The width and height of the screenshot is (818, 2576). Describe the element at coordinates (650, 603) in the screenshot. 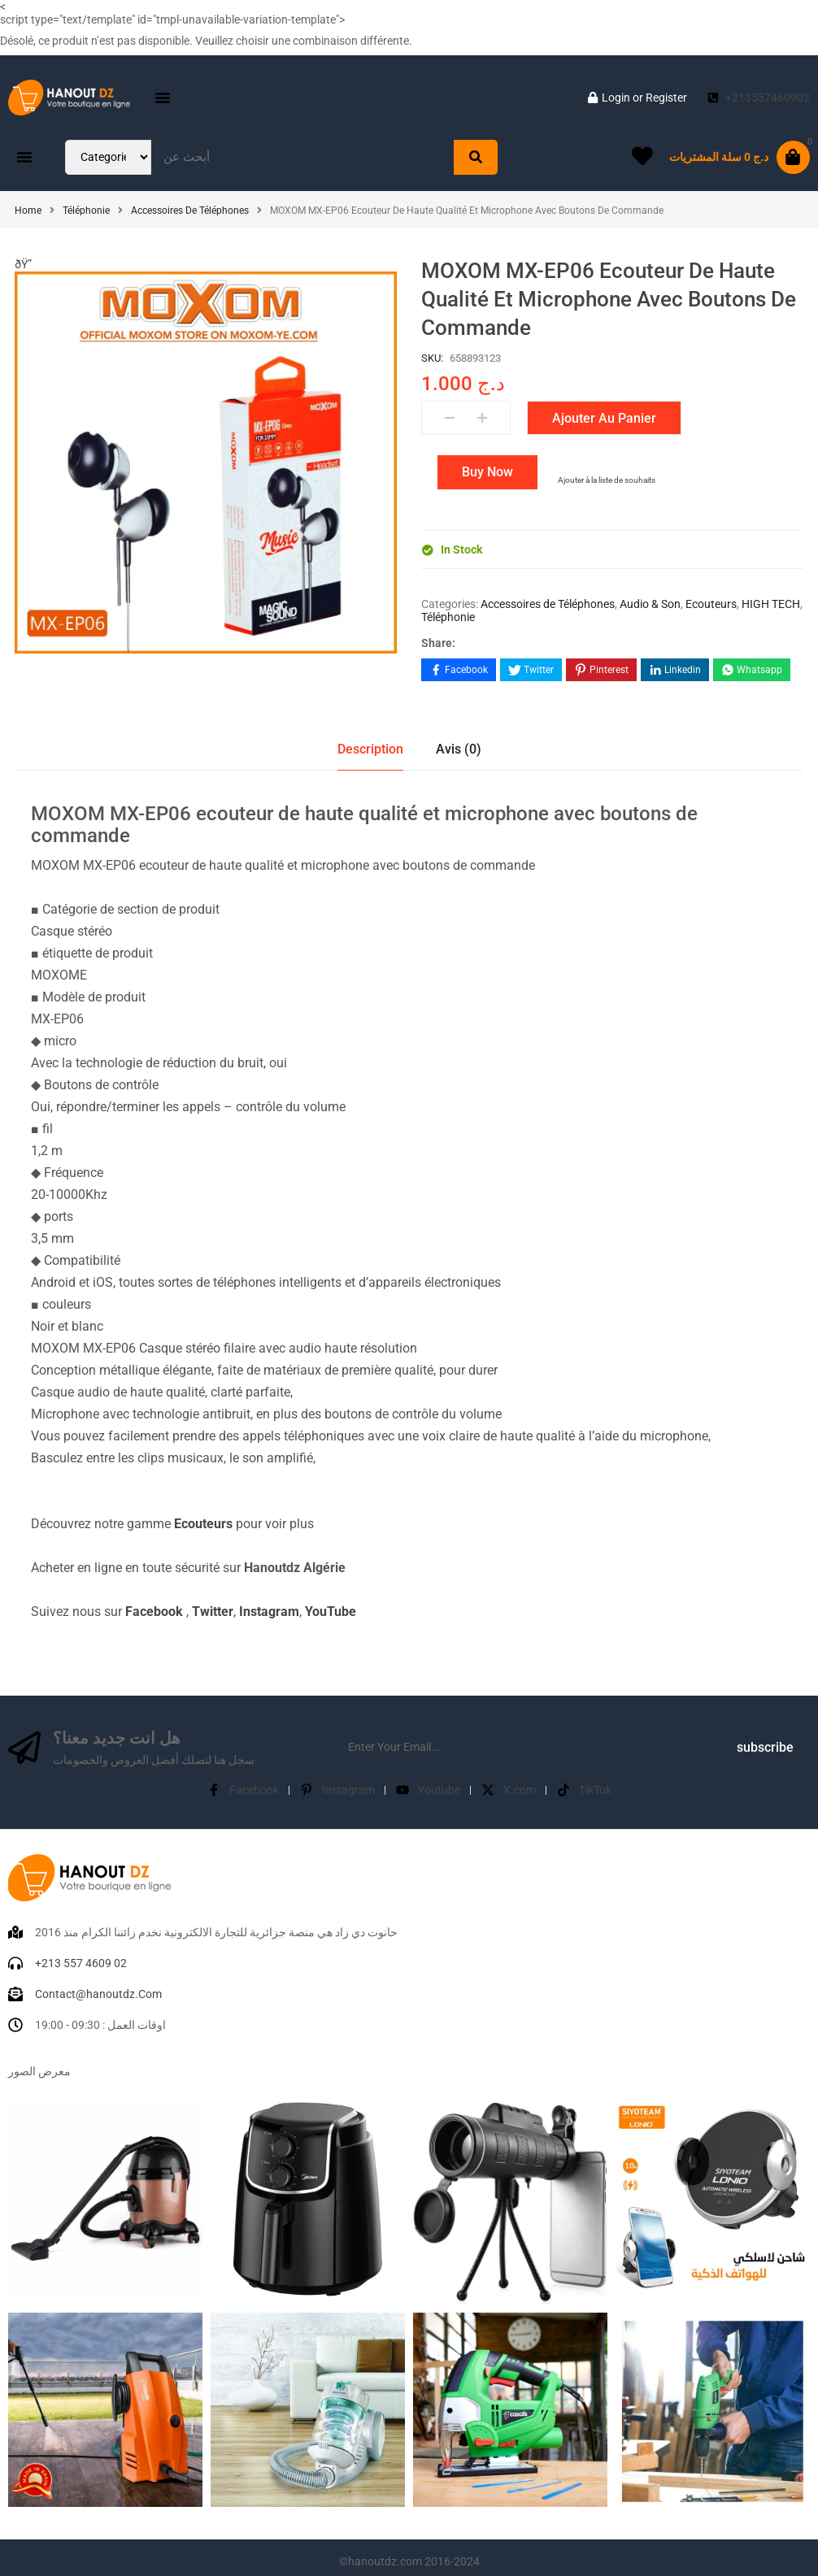

I see `Audio & Son` at that location.